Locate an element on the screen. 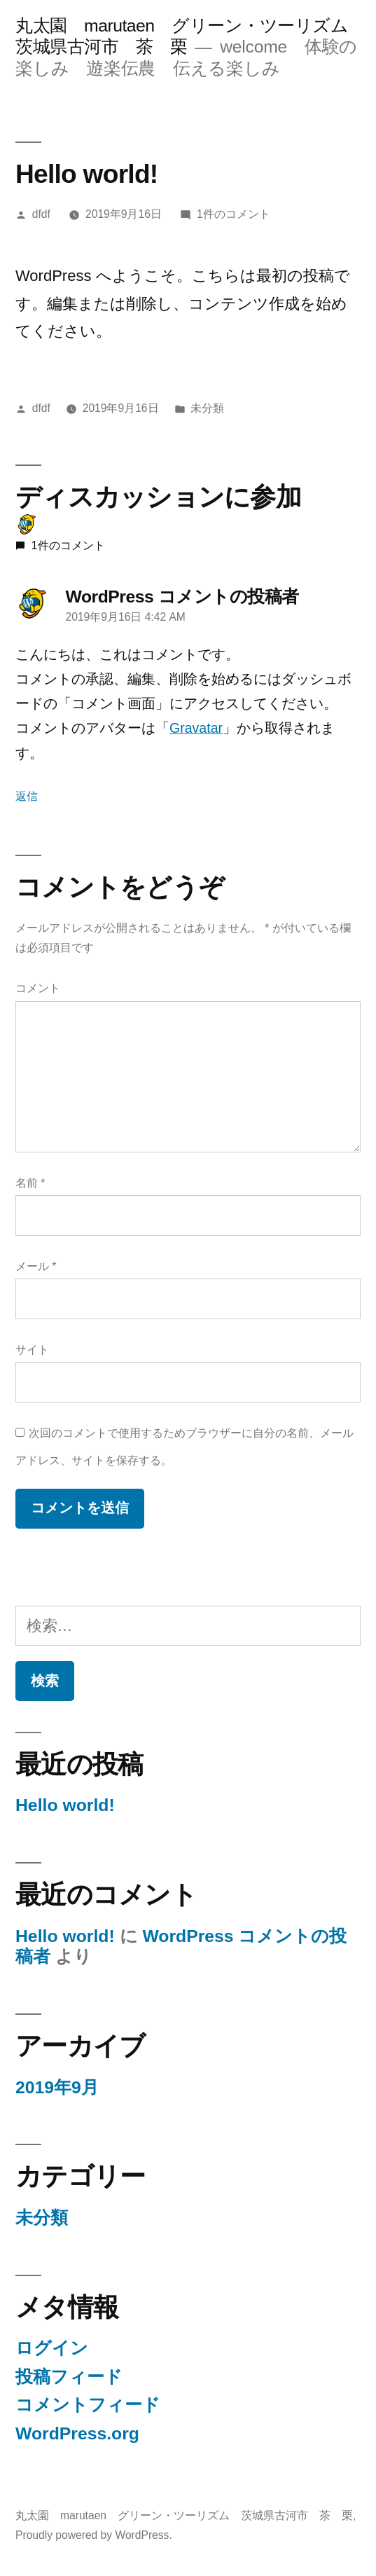 This screenshot has height=2576, width=376. Hello world! is located at coordinates (65, 1805).